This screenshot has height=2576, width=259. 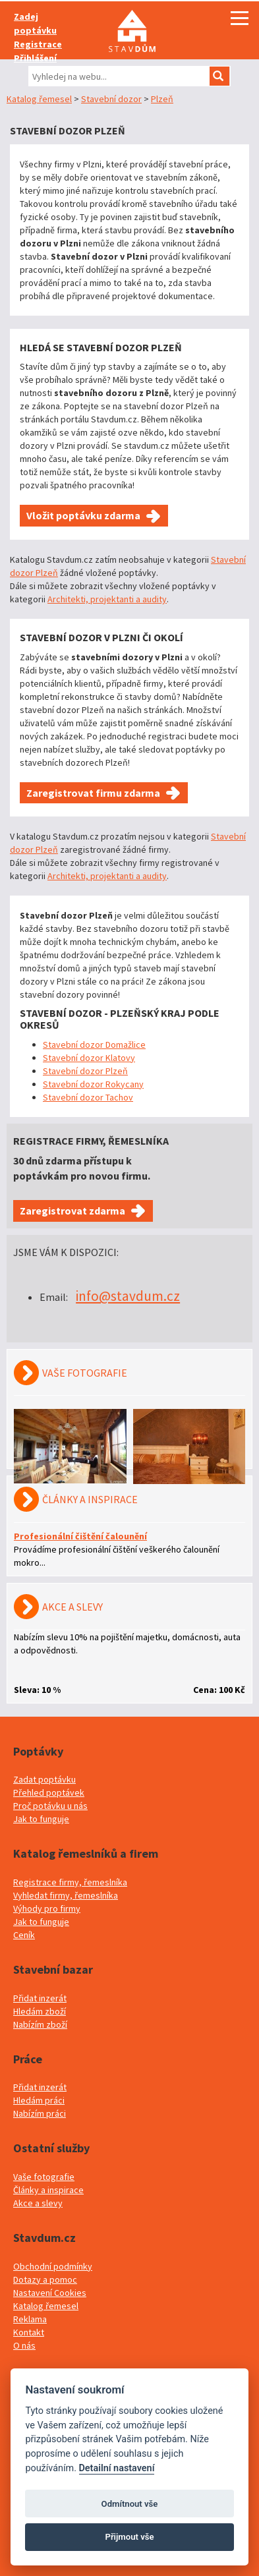 I want to click on Nabízím zboží, so click(x=40, y=2024).